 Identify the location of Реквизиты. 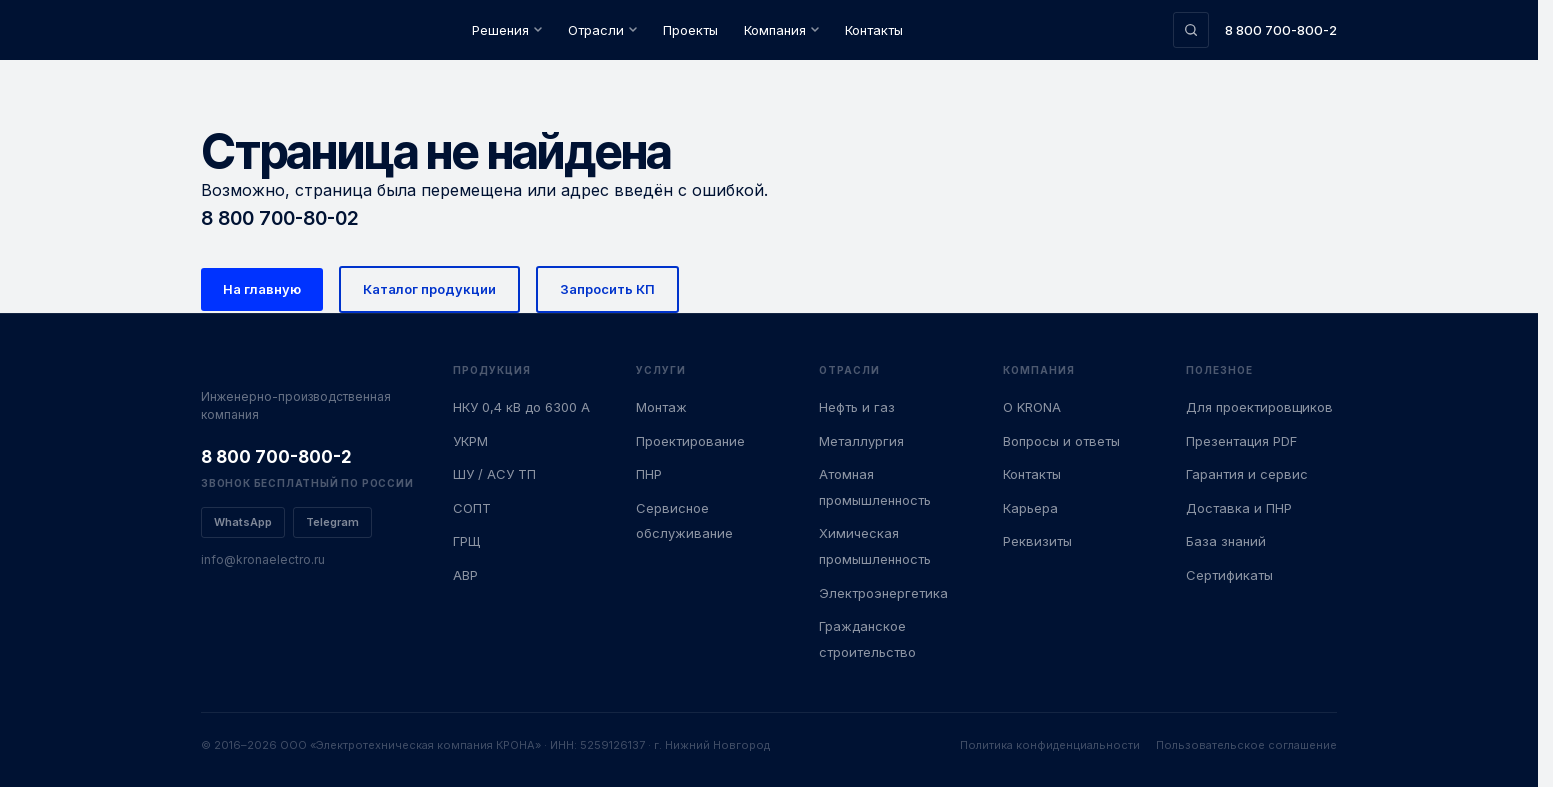
(1037, 541).